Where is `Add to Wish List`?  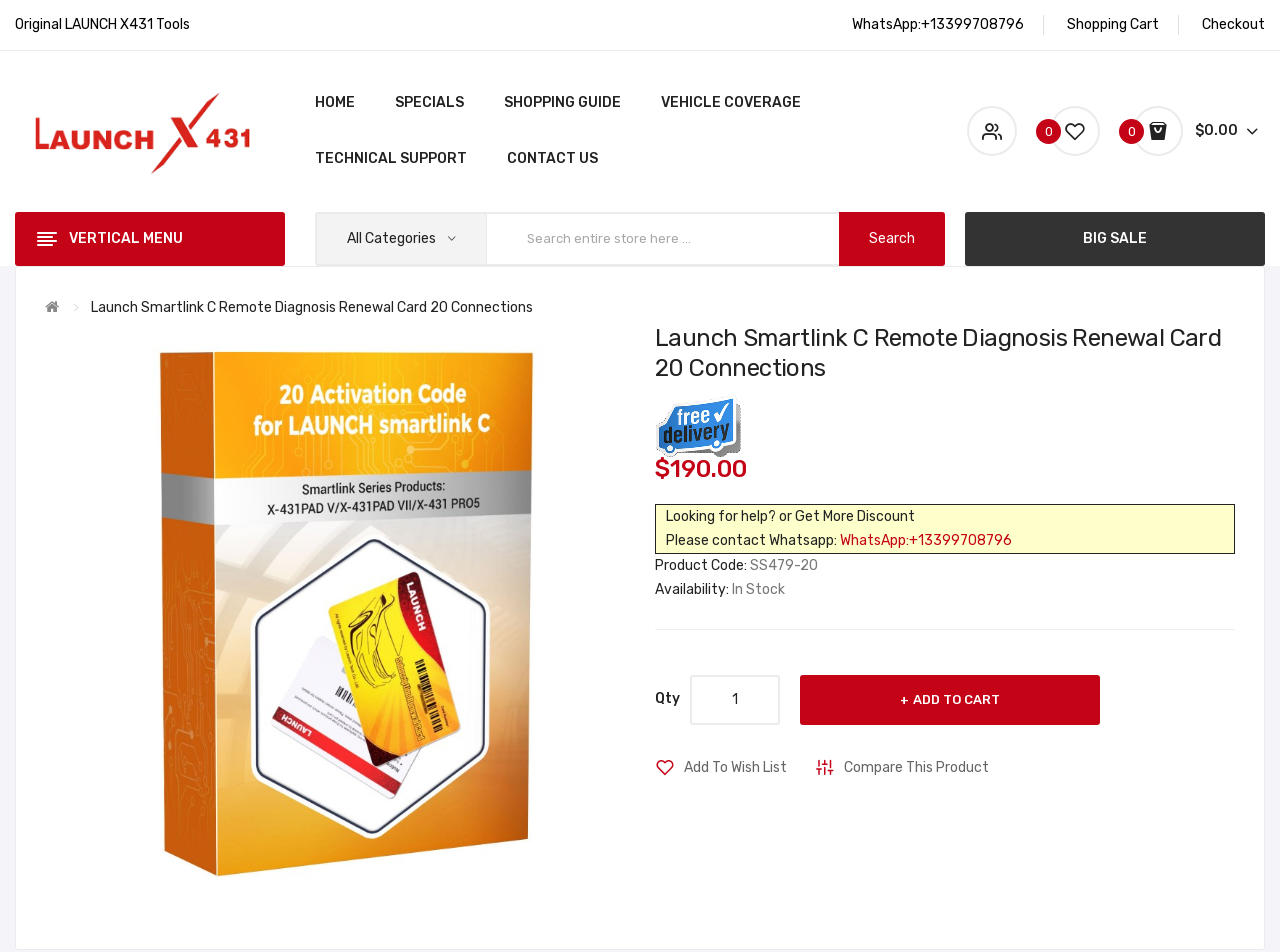 Add to Wish List is located at coordinates (735, 767).